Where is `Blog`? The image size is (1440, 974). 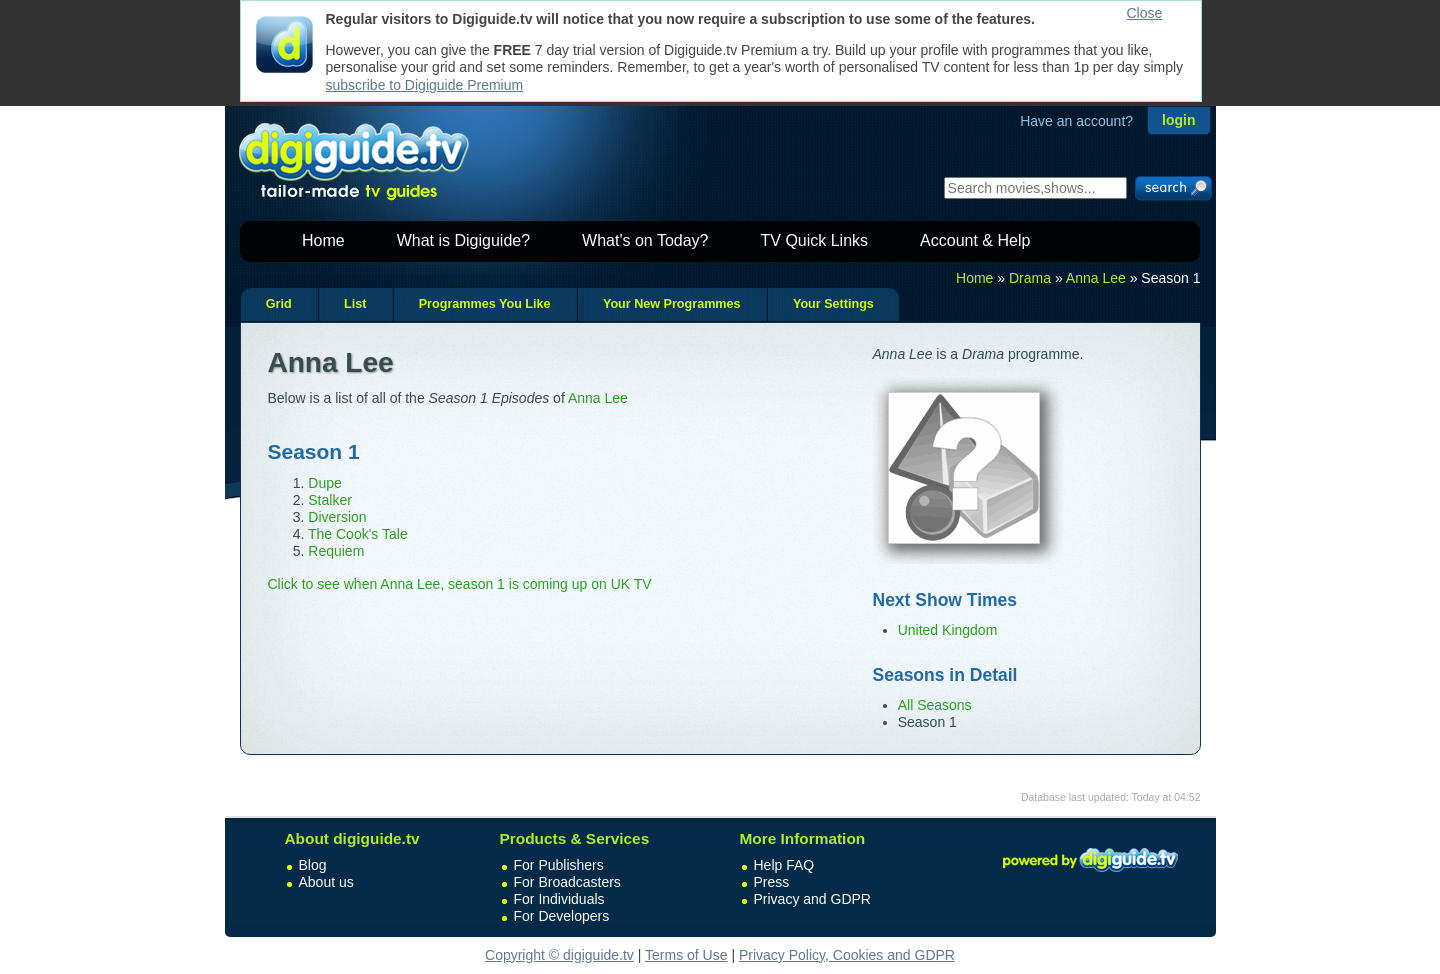 Blog is located at coordinates (313, 865).